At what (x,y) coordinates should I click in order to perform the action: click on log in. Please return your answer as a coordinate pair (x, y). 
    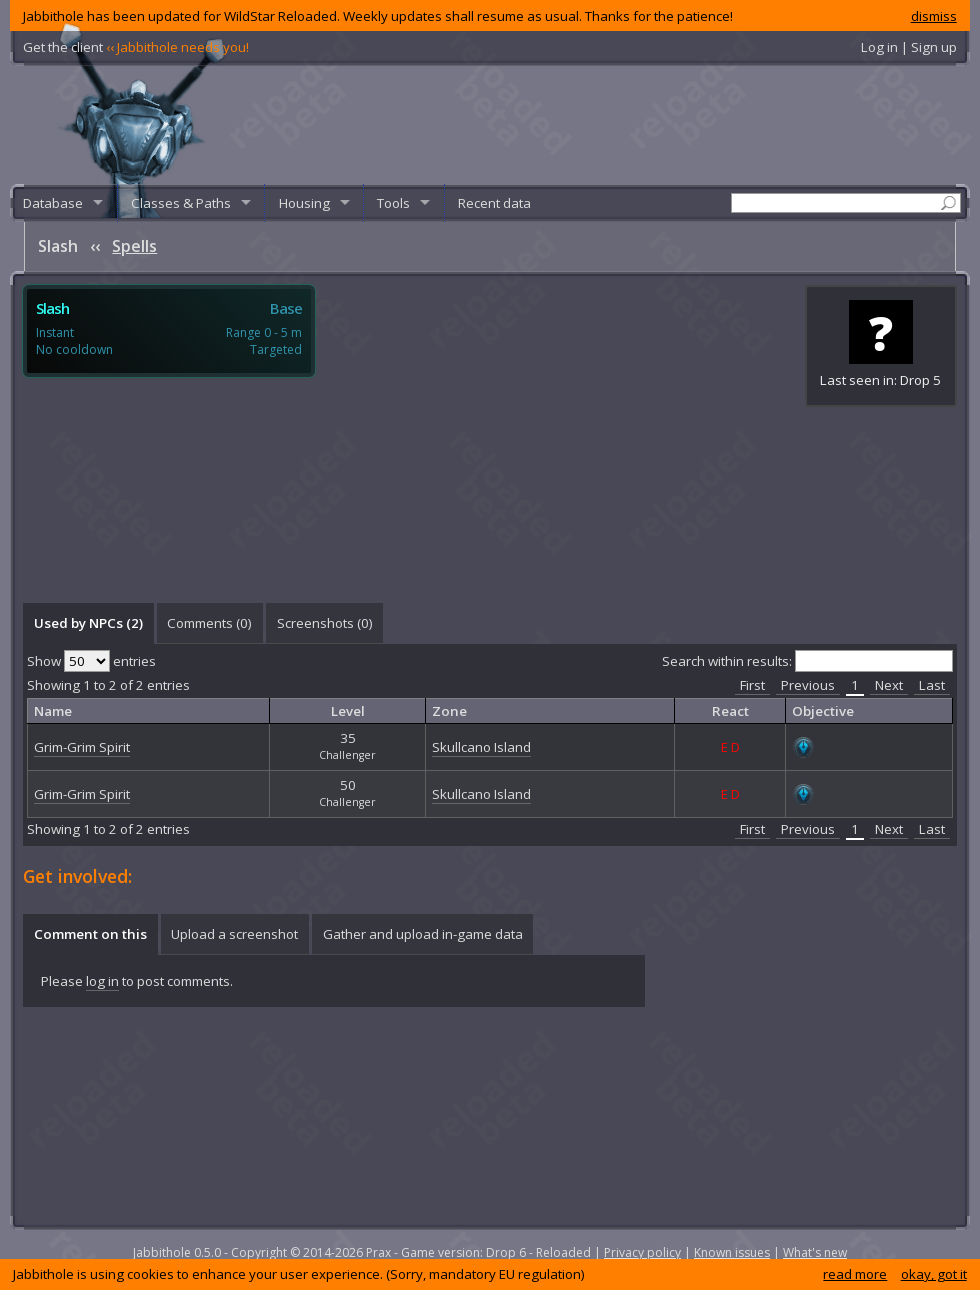
    Looking at the image, I should click on (102, 981).